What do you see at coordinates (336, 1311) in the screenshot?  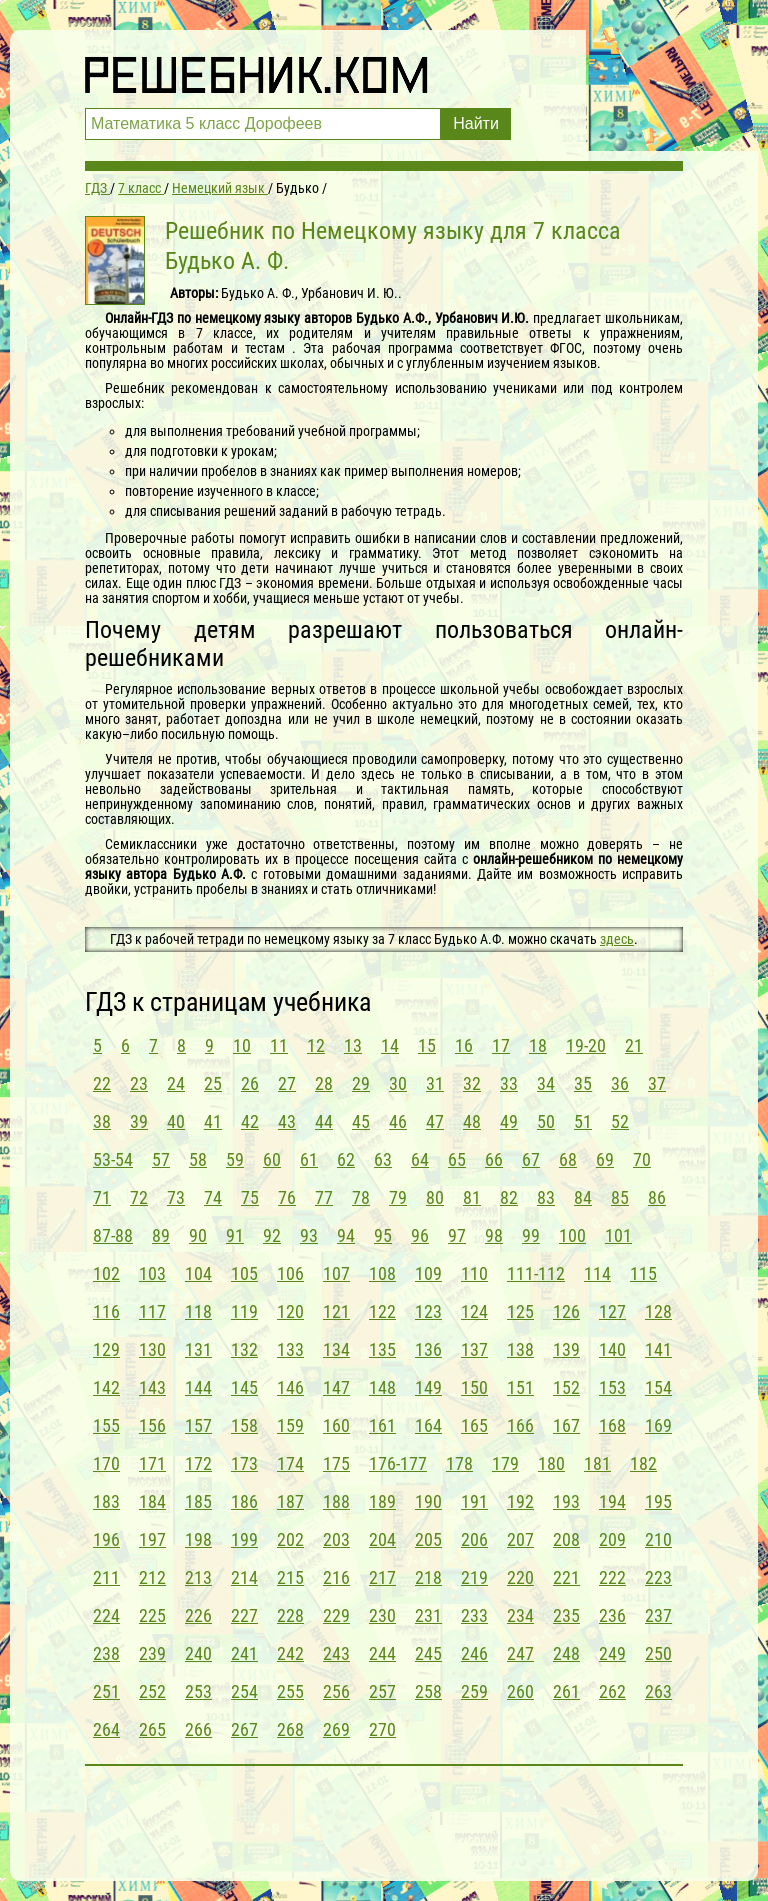 I see `121` at bounding box center [336, 1311].